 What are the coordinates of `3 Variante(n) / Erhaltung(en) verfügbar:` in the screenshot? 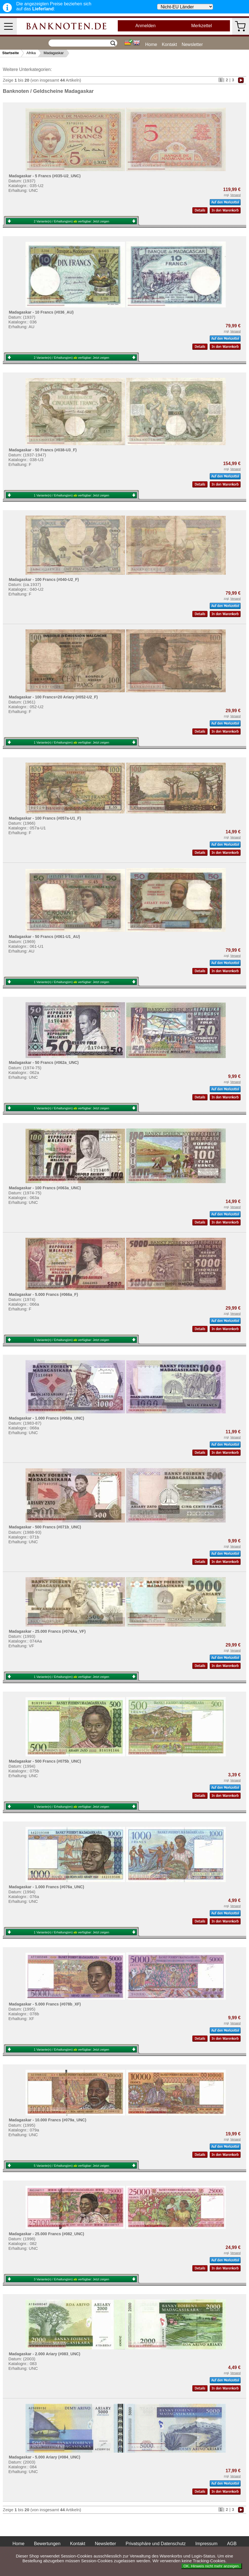 It's located at (71, 2279).